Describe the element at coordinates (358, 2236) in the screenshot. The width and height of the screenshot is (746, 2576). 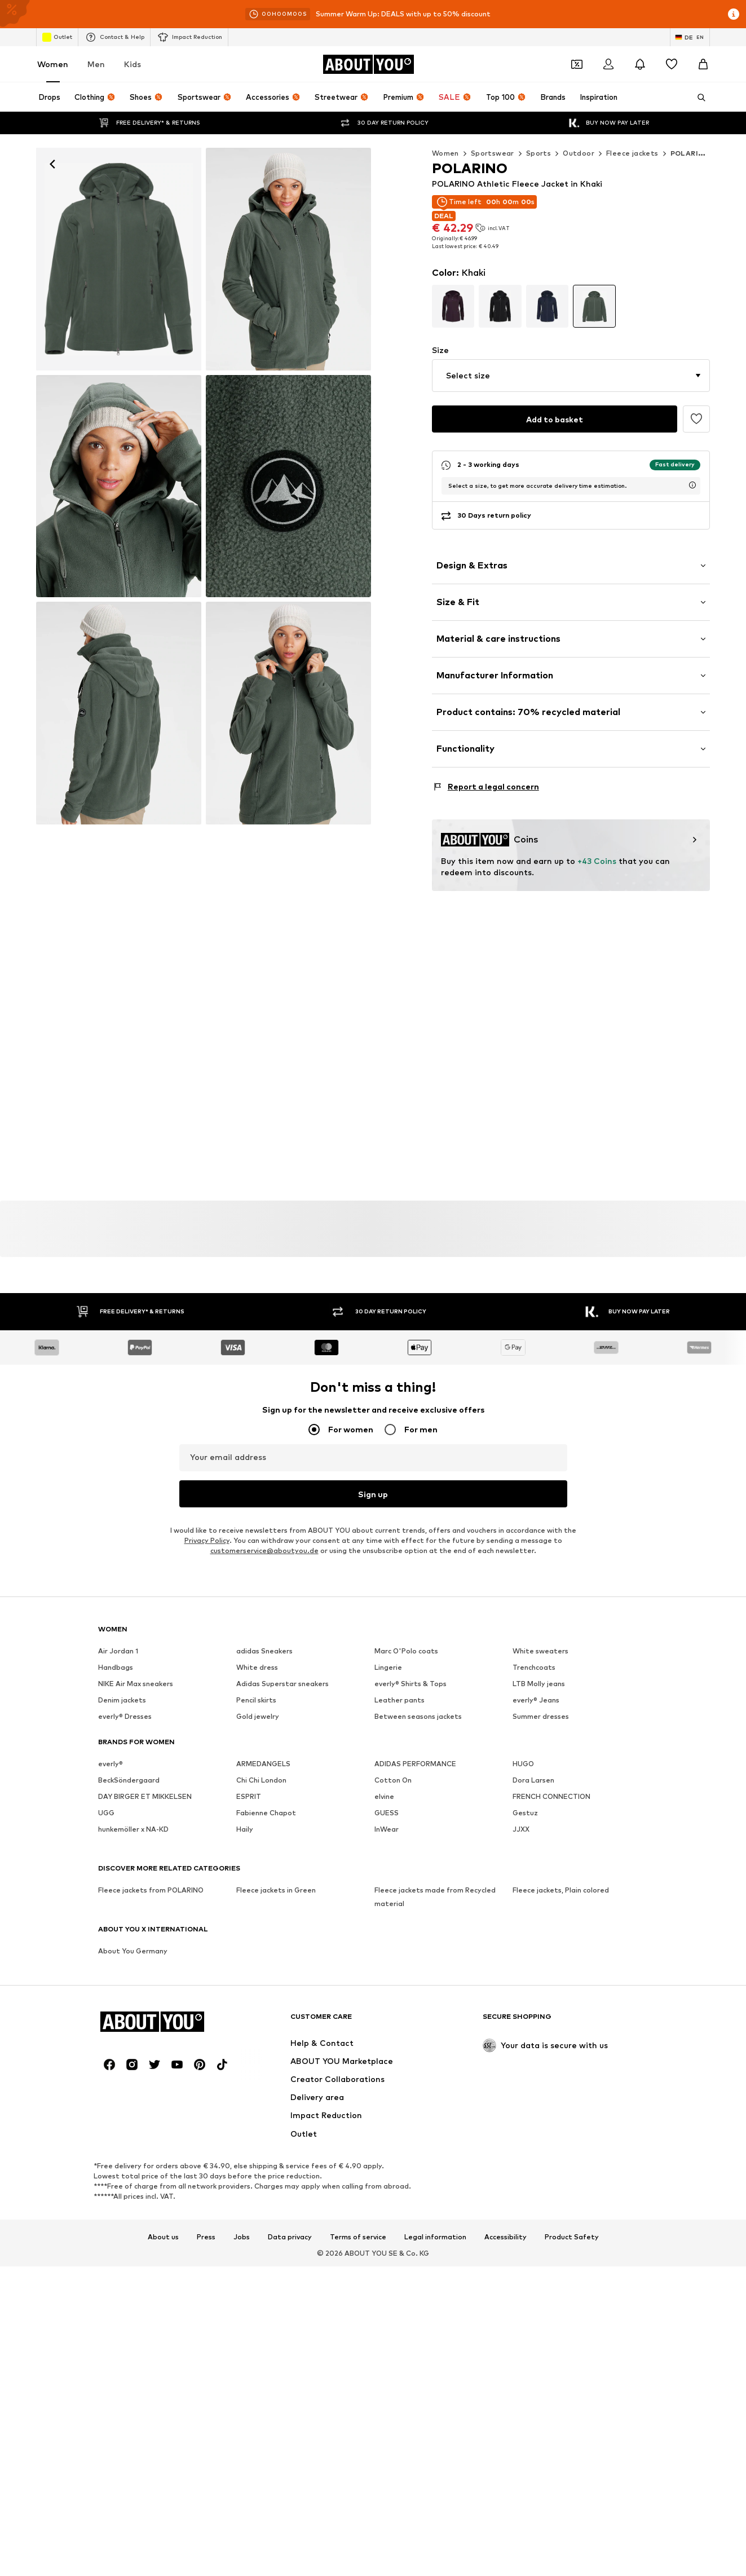
I see `Terms of service` at that location.